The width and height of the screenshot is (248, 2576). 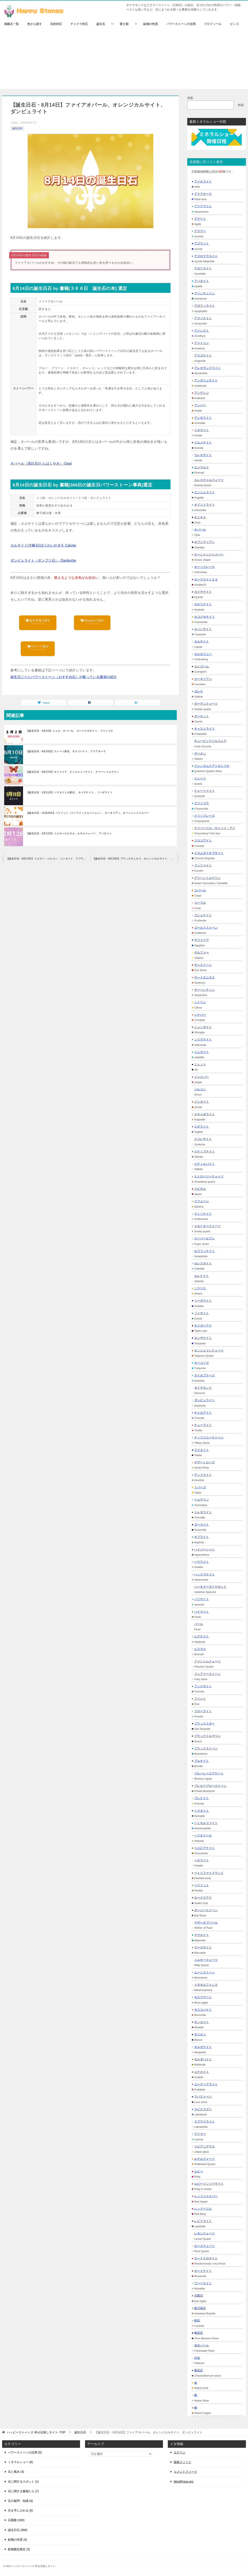 I want to click on スギライト, so click(x=201, y=1126).